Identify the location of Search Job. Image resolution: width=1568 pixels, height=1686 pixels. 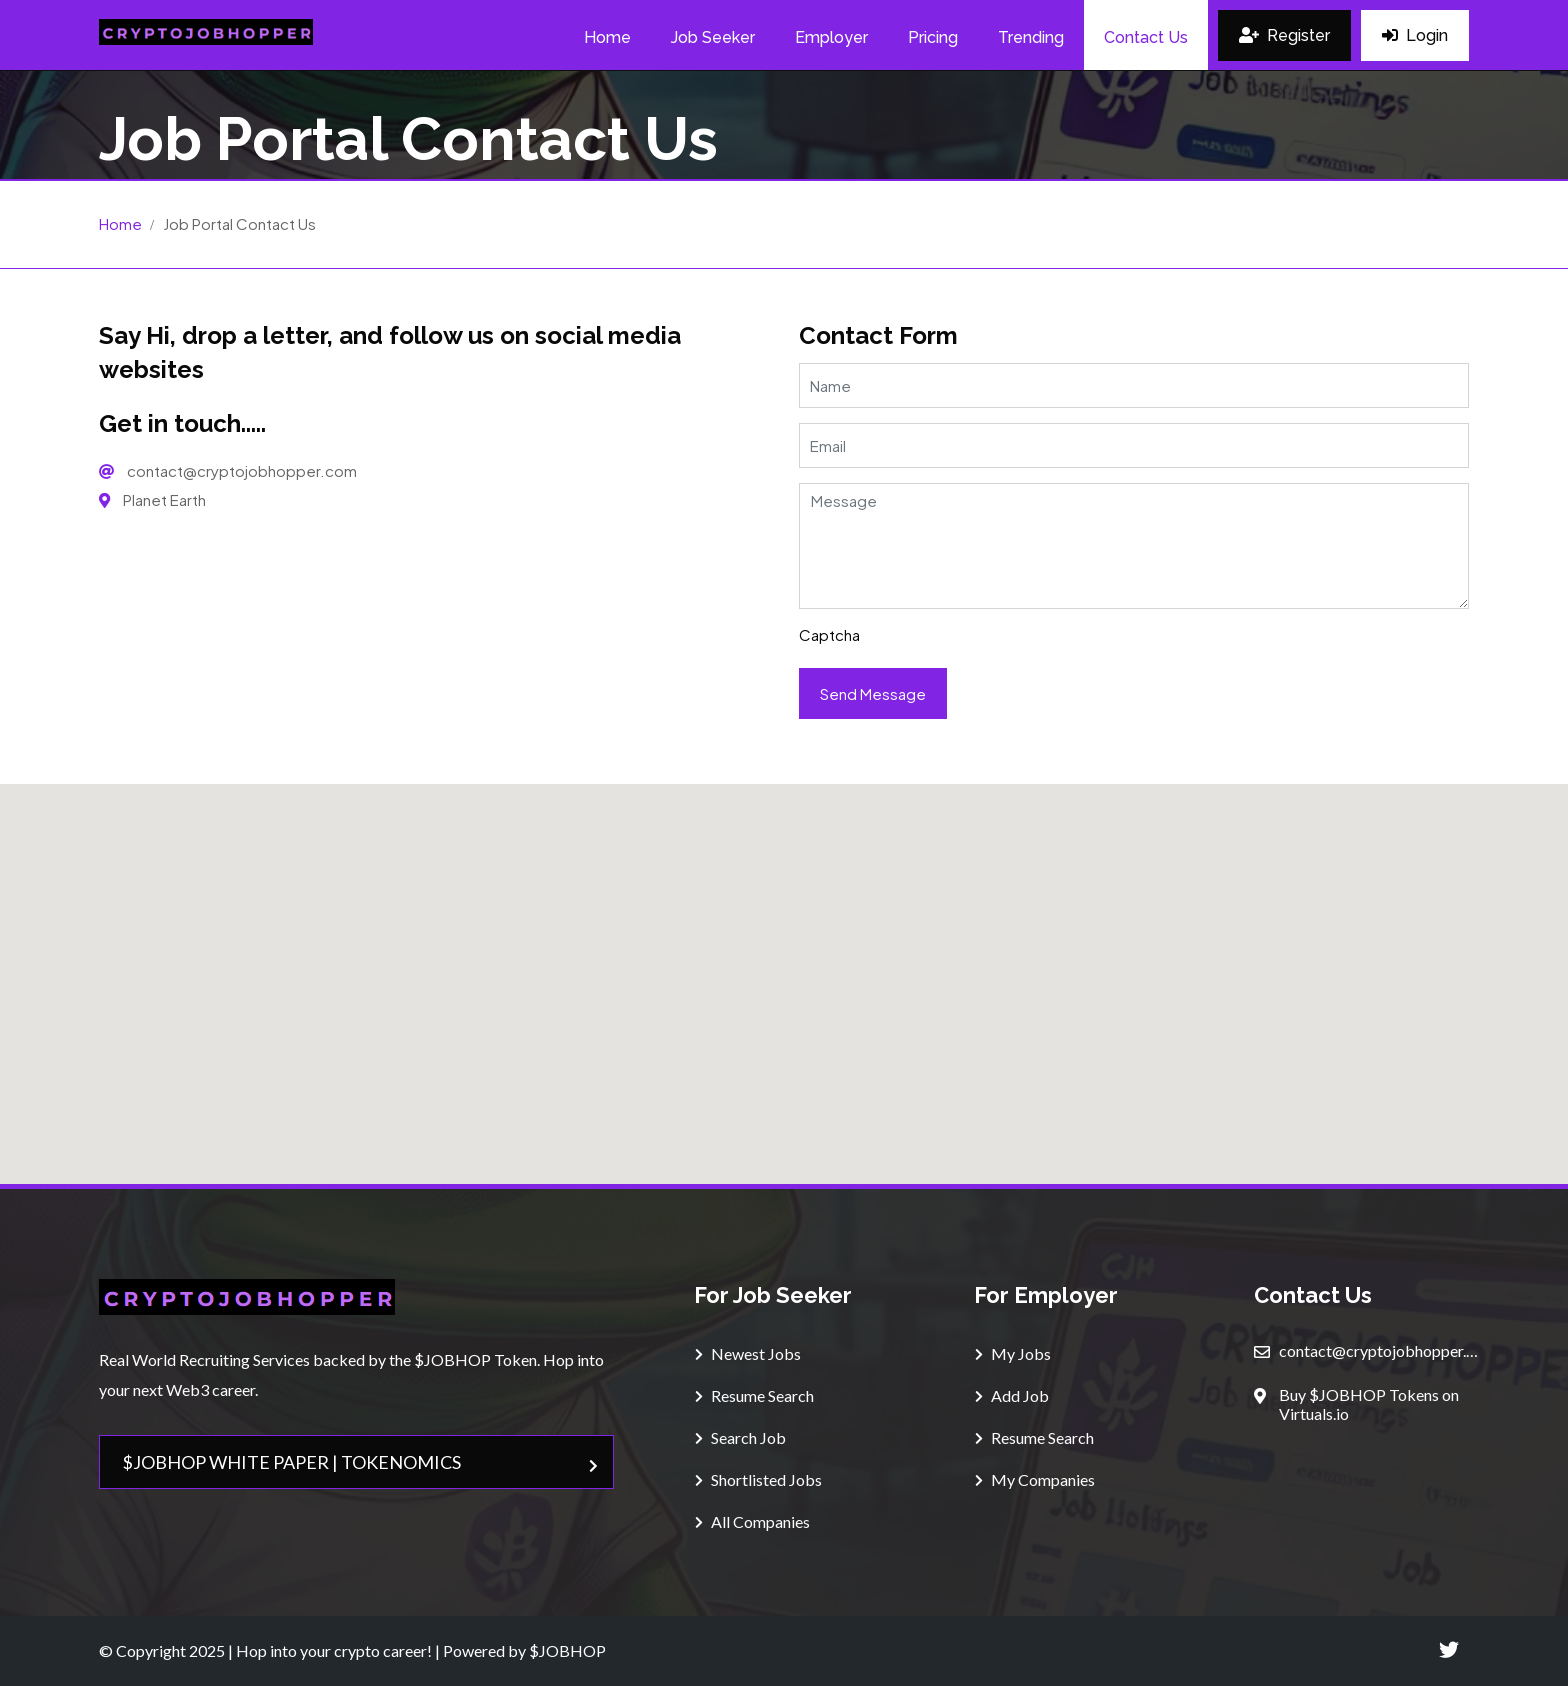
(740, 1437).